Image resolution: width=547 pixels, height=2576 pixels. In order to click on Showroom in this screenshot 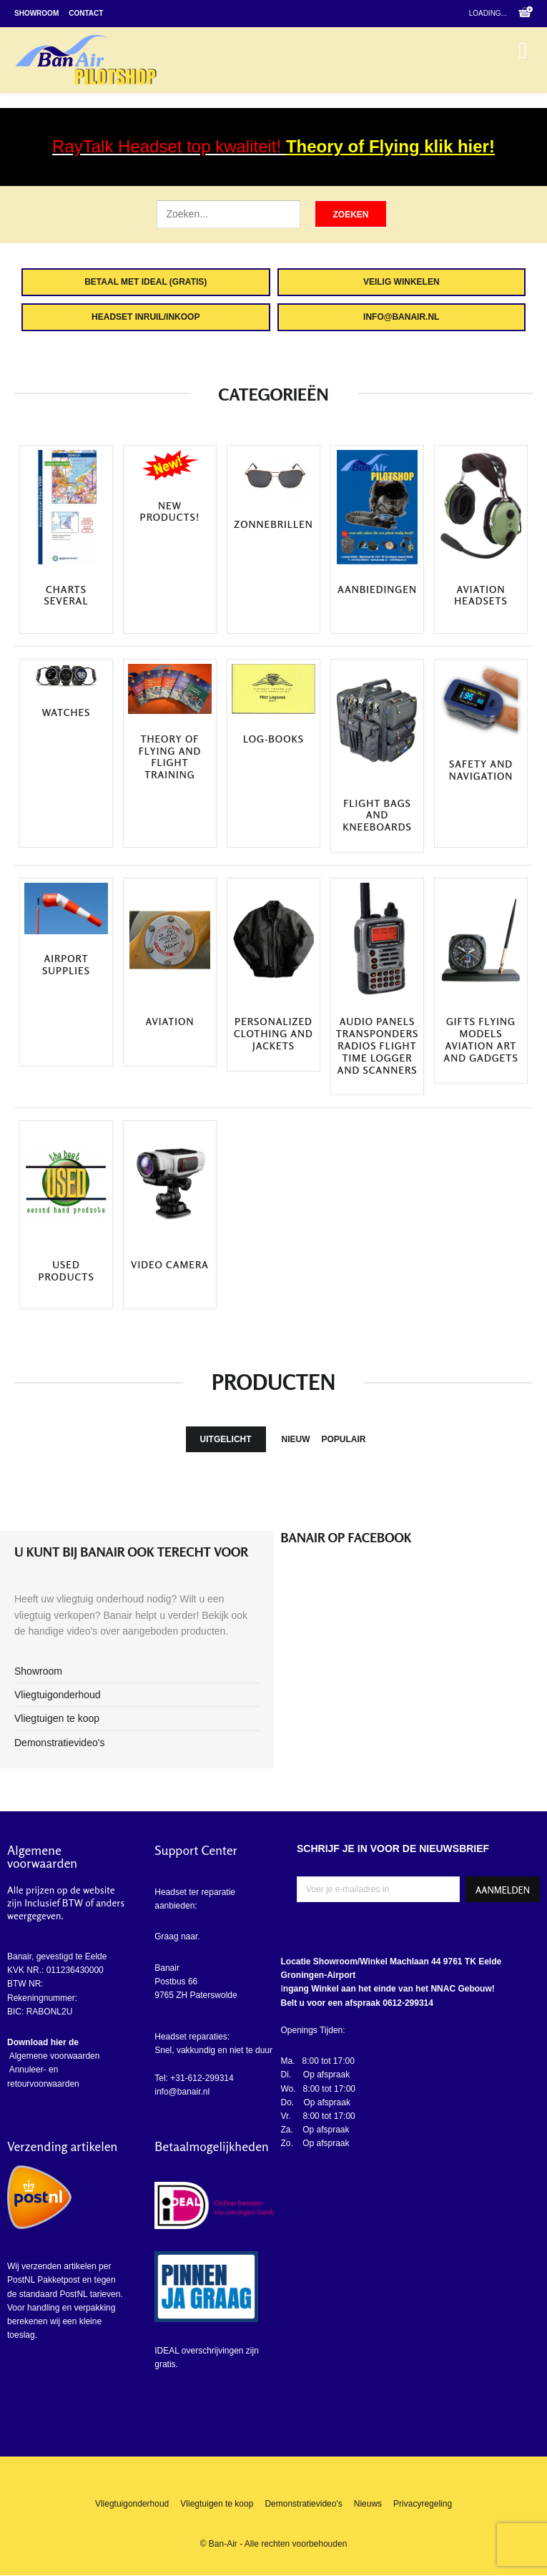, I will do `click(36, 13)`.